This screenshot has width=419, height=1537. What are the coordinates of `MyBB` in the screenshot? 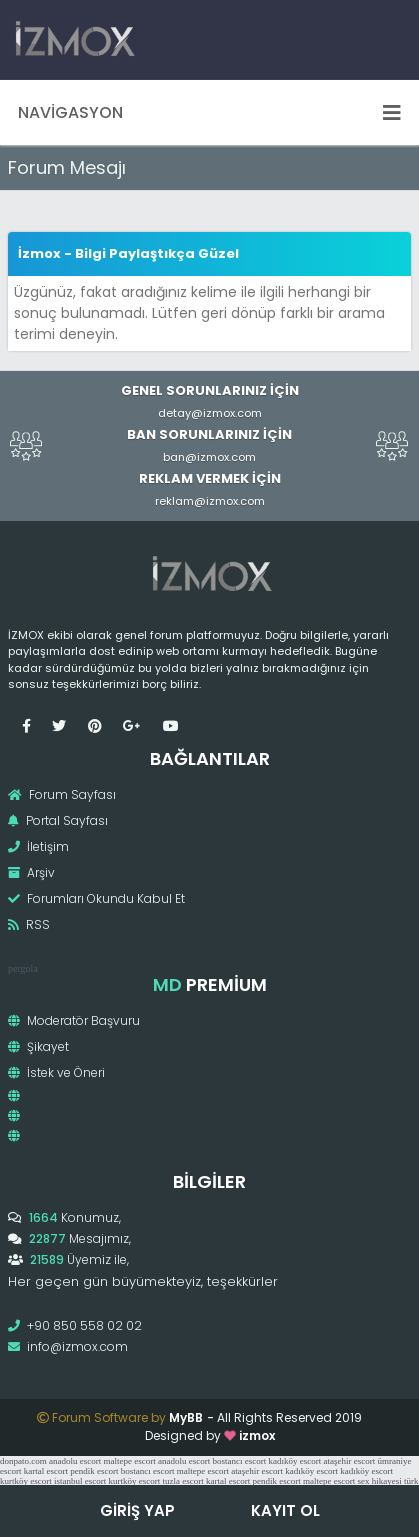 It's located at (186, 1417).